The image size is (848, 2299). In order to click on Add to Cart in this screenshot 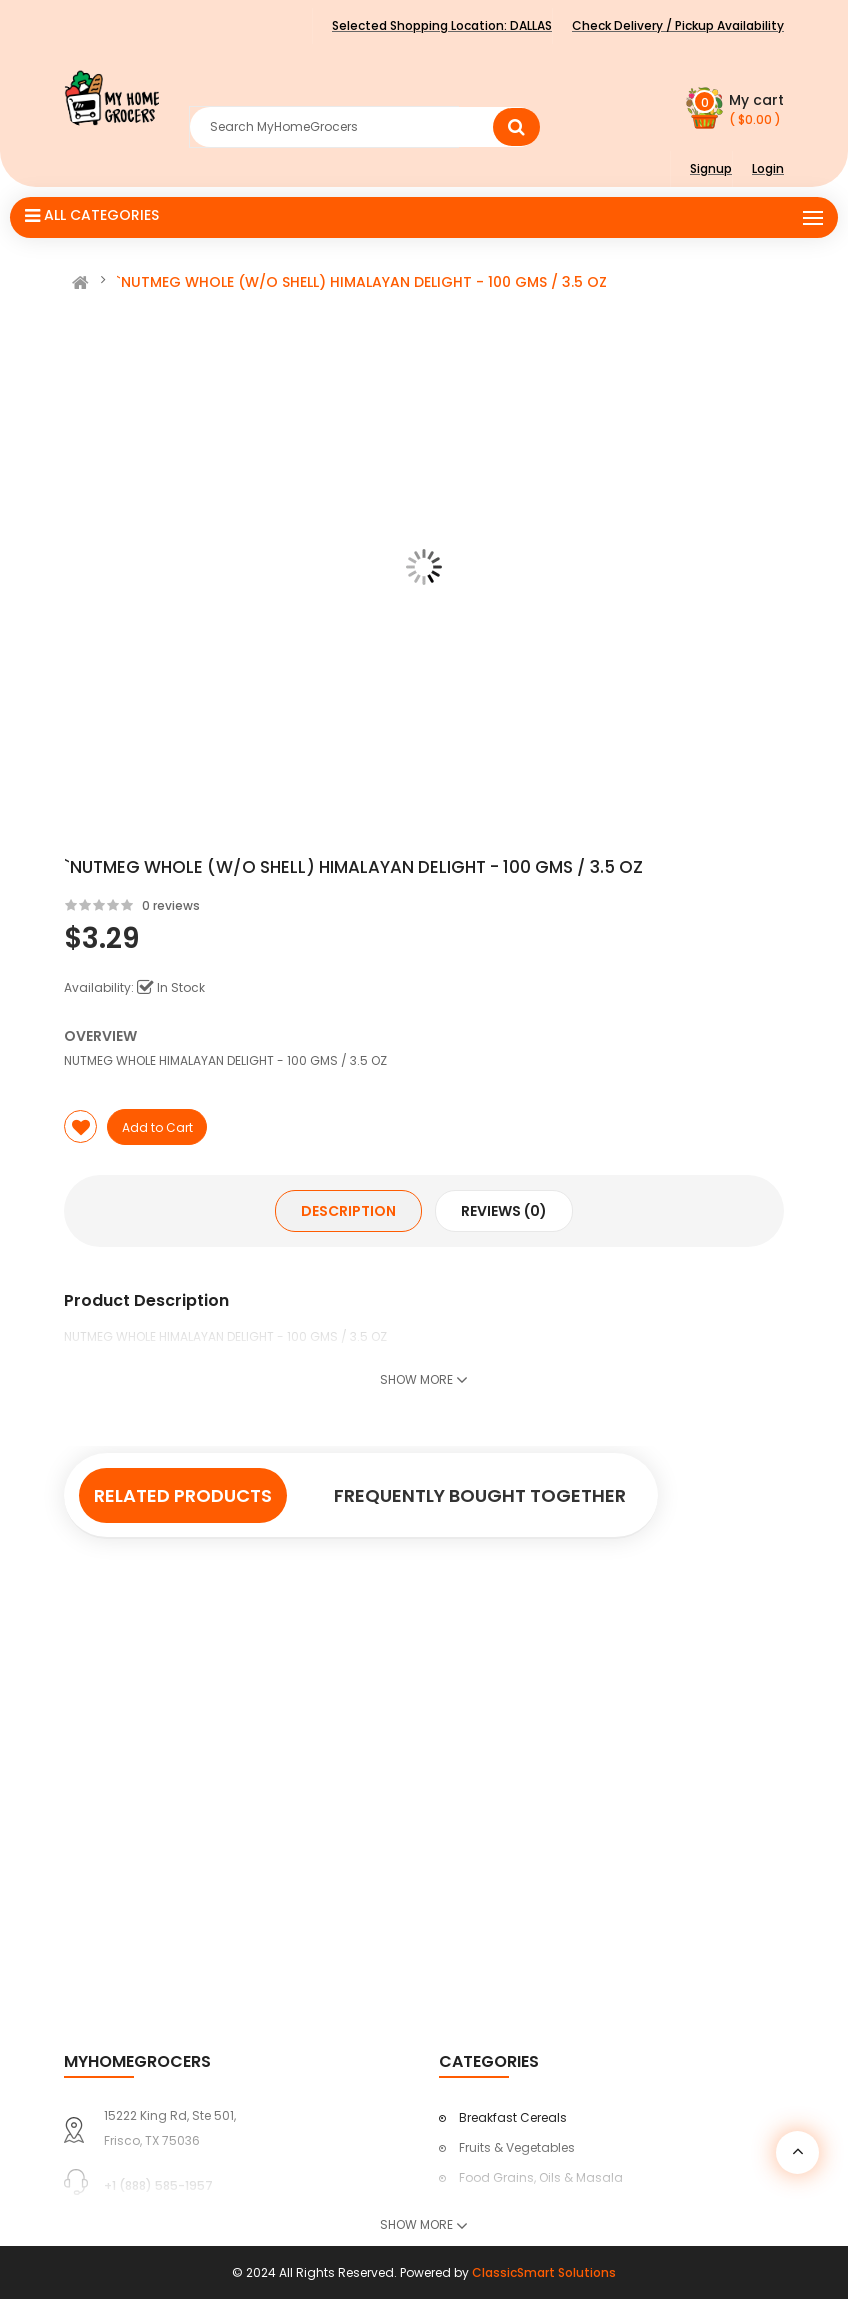, I will do `click(157, 1127)`.